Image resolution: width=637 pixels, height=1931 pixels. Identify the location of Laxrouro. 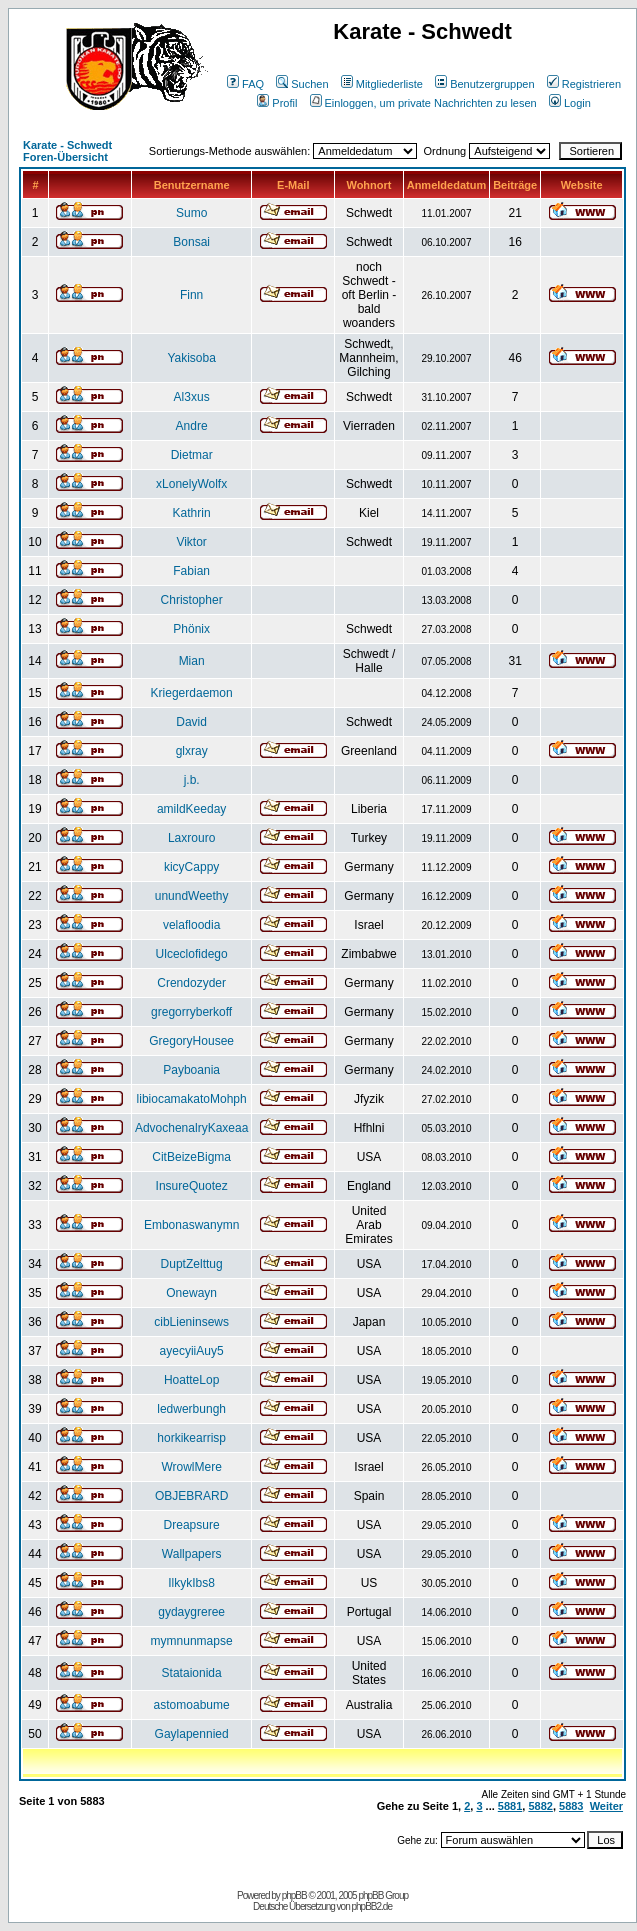
(191, 838).